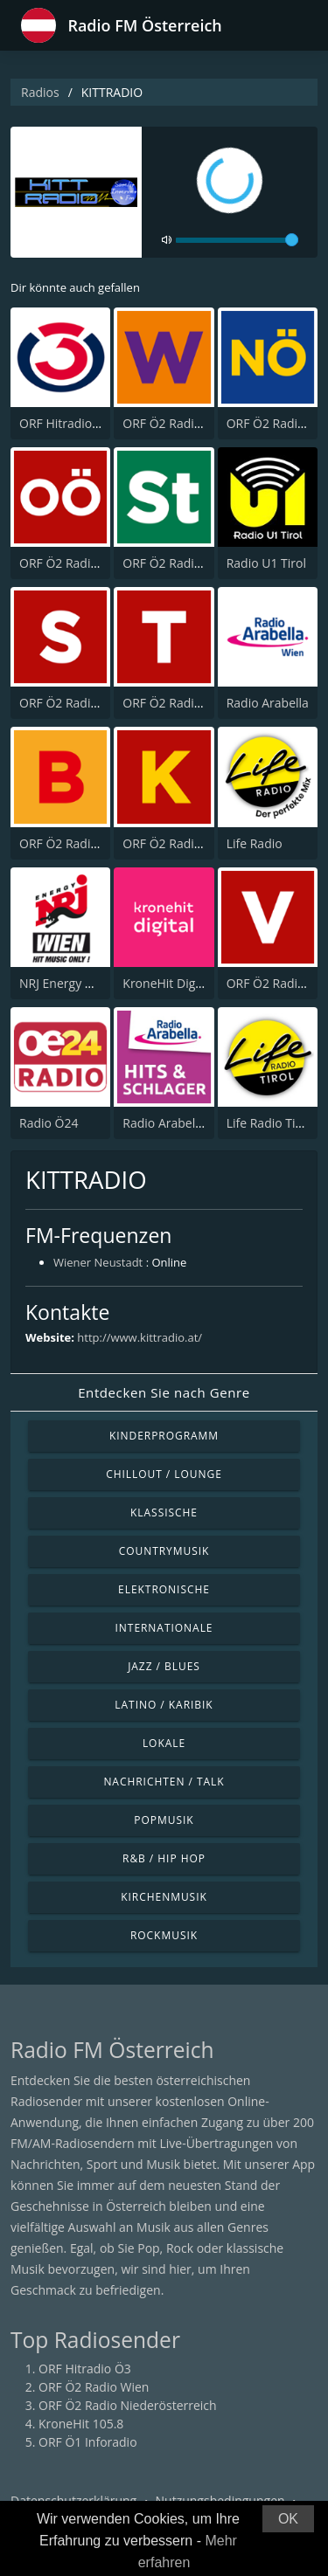  I want to click on Chillout / Lounge, so click(164, 1474).